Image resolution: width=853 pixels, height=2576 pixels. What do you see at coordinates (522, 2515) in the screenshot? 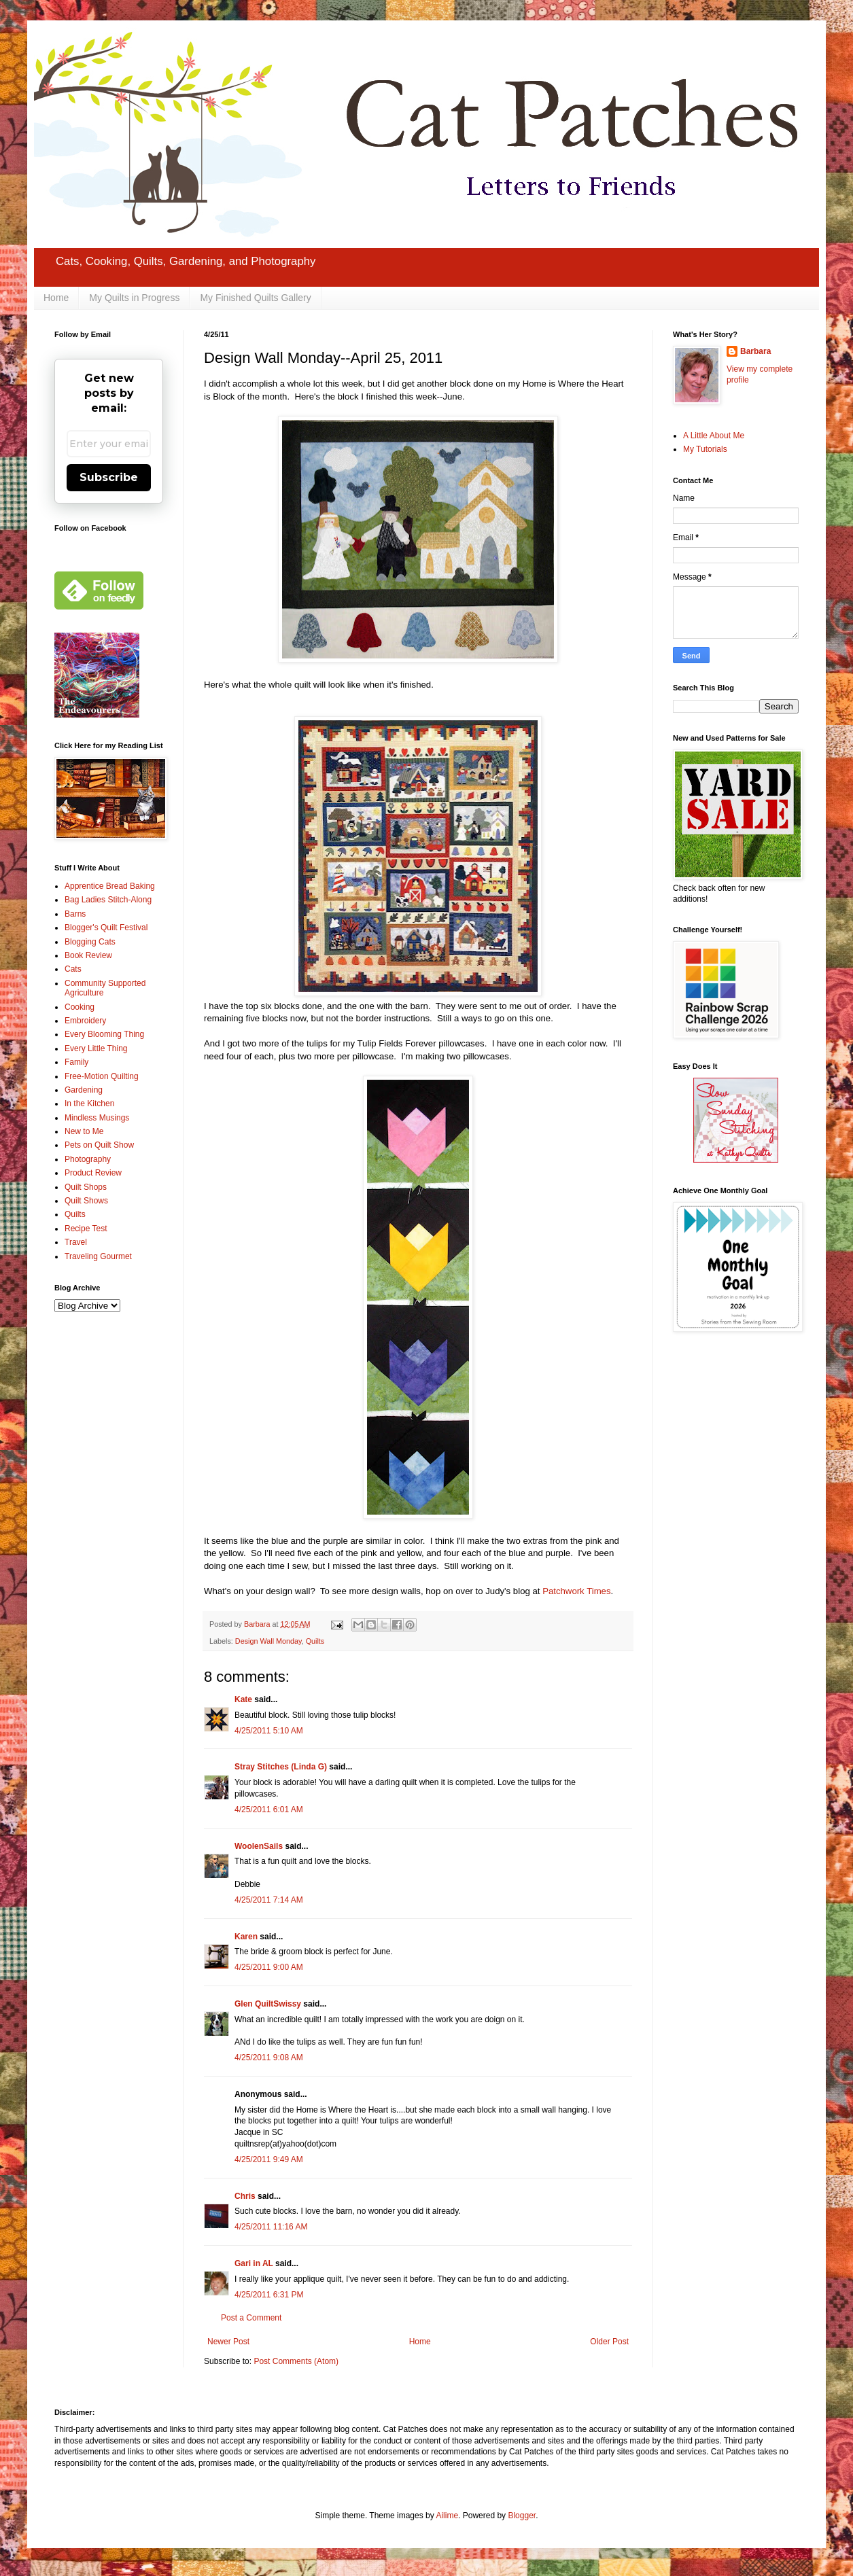
I see `Blogger` at bounding box center [522, 2515].